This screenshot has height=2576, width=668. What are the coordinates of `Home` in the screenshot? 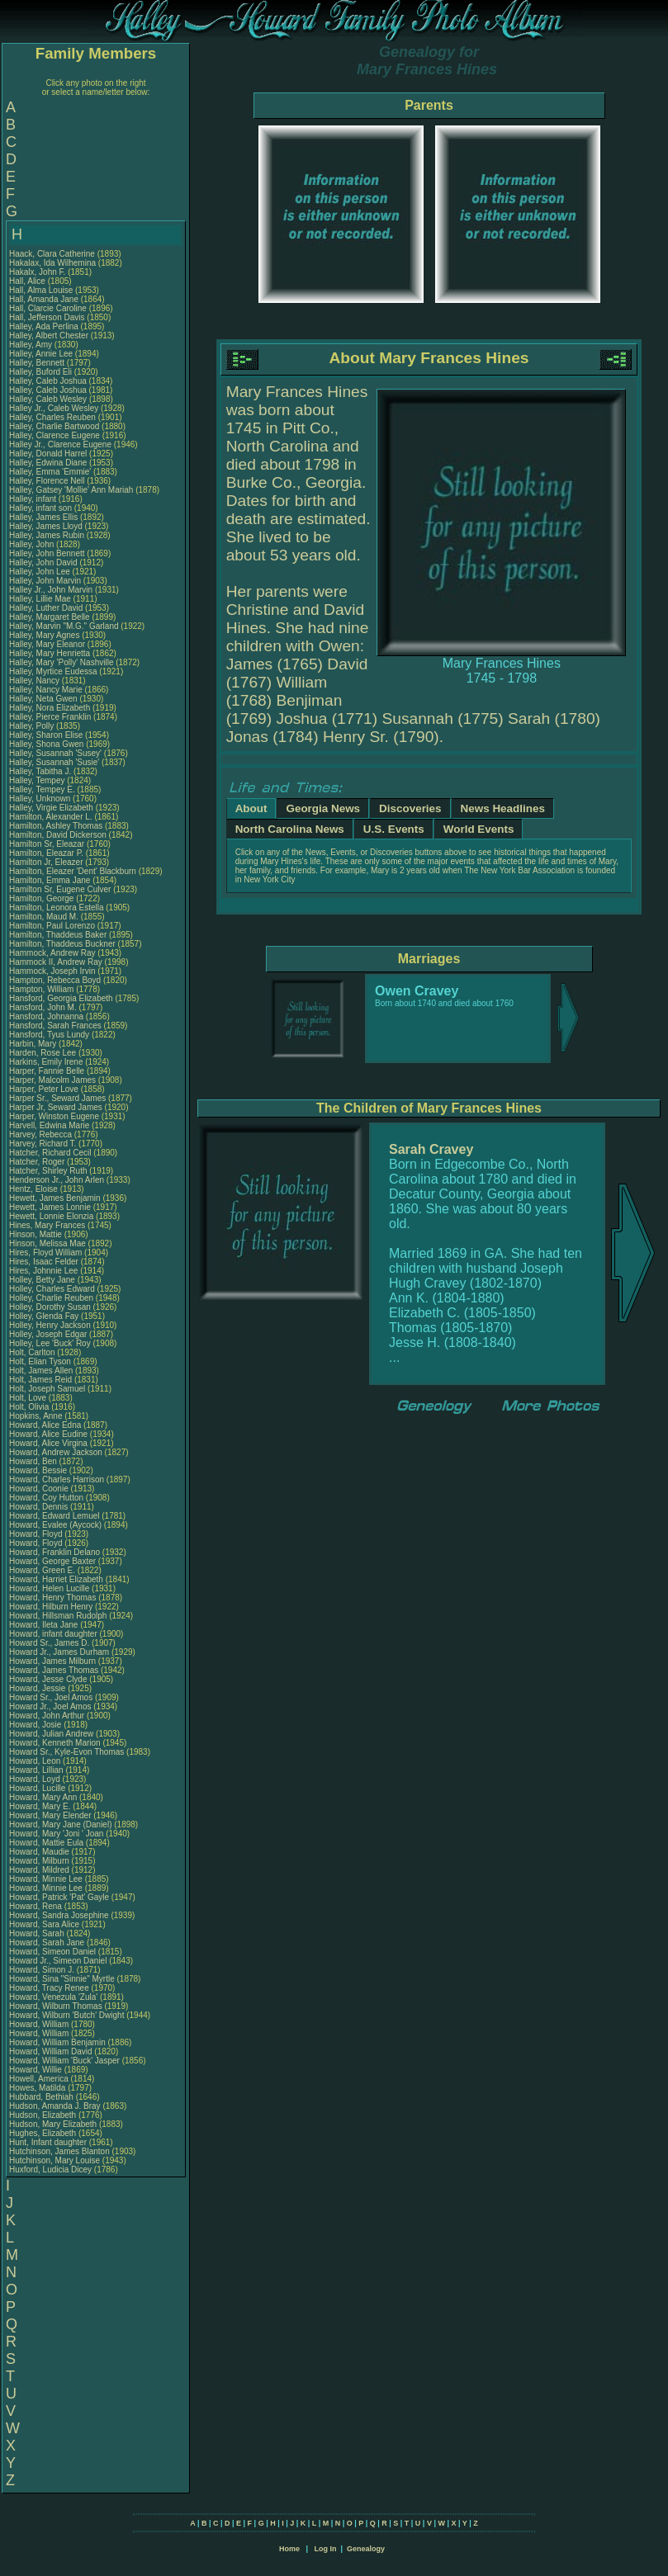 It's located at (289, 2549).